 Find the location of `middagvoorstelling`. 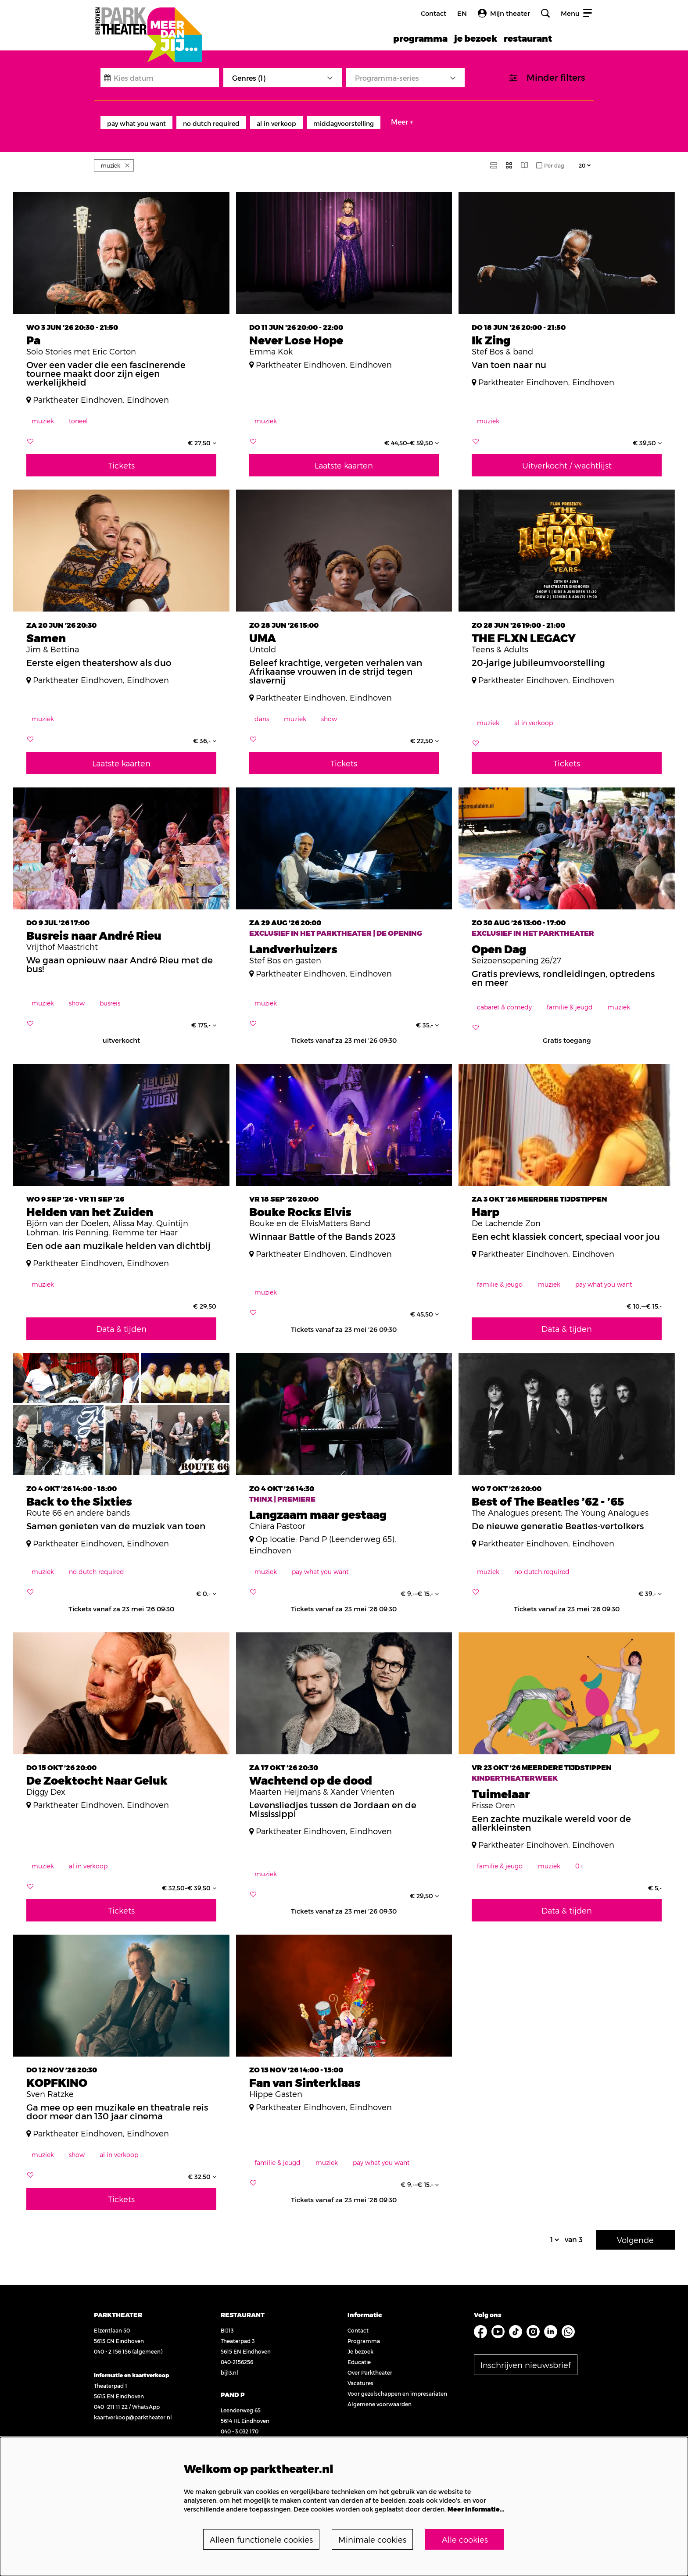

middagvoorstelling is located at coordinates (343, 123).